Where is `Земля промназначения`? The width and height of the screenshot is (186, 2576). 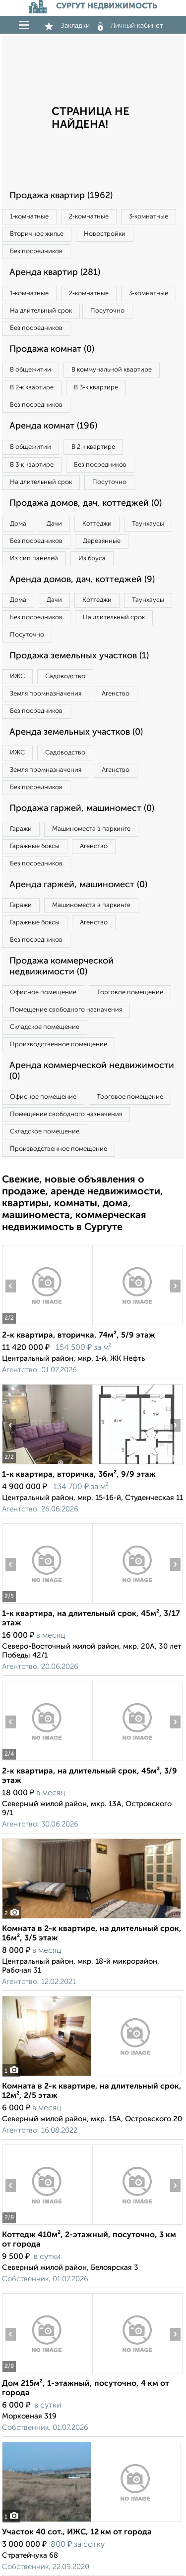 Земля промназначения is located at coordinates (45, 694).